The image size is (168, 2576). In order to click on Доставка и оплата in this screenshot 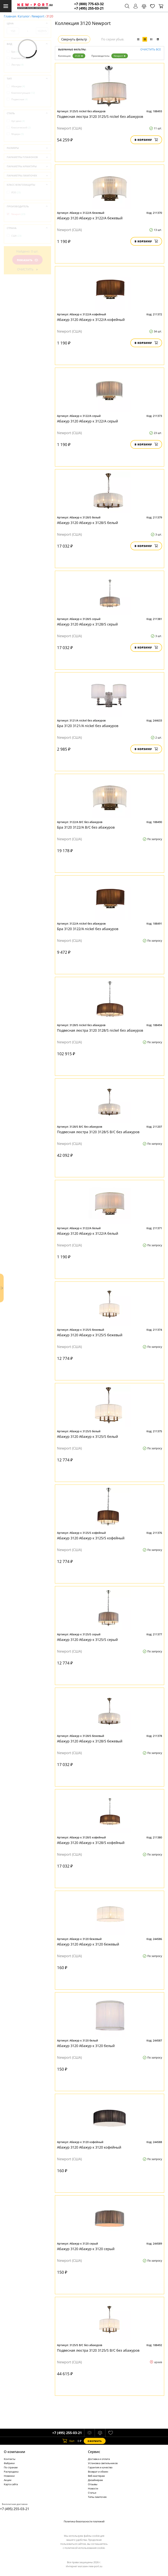, I will do `click(99, 2459)`.